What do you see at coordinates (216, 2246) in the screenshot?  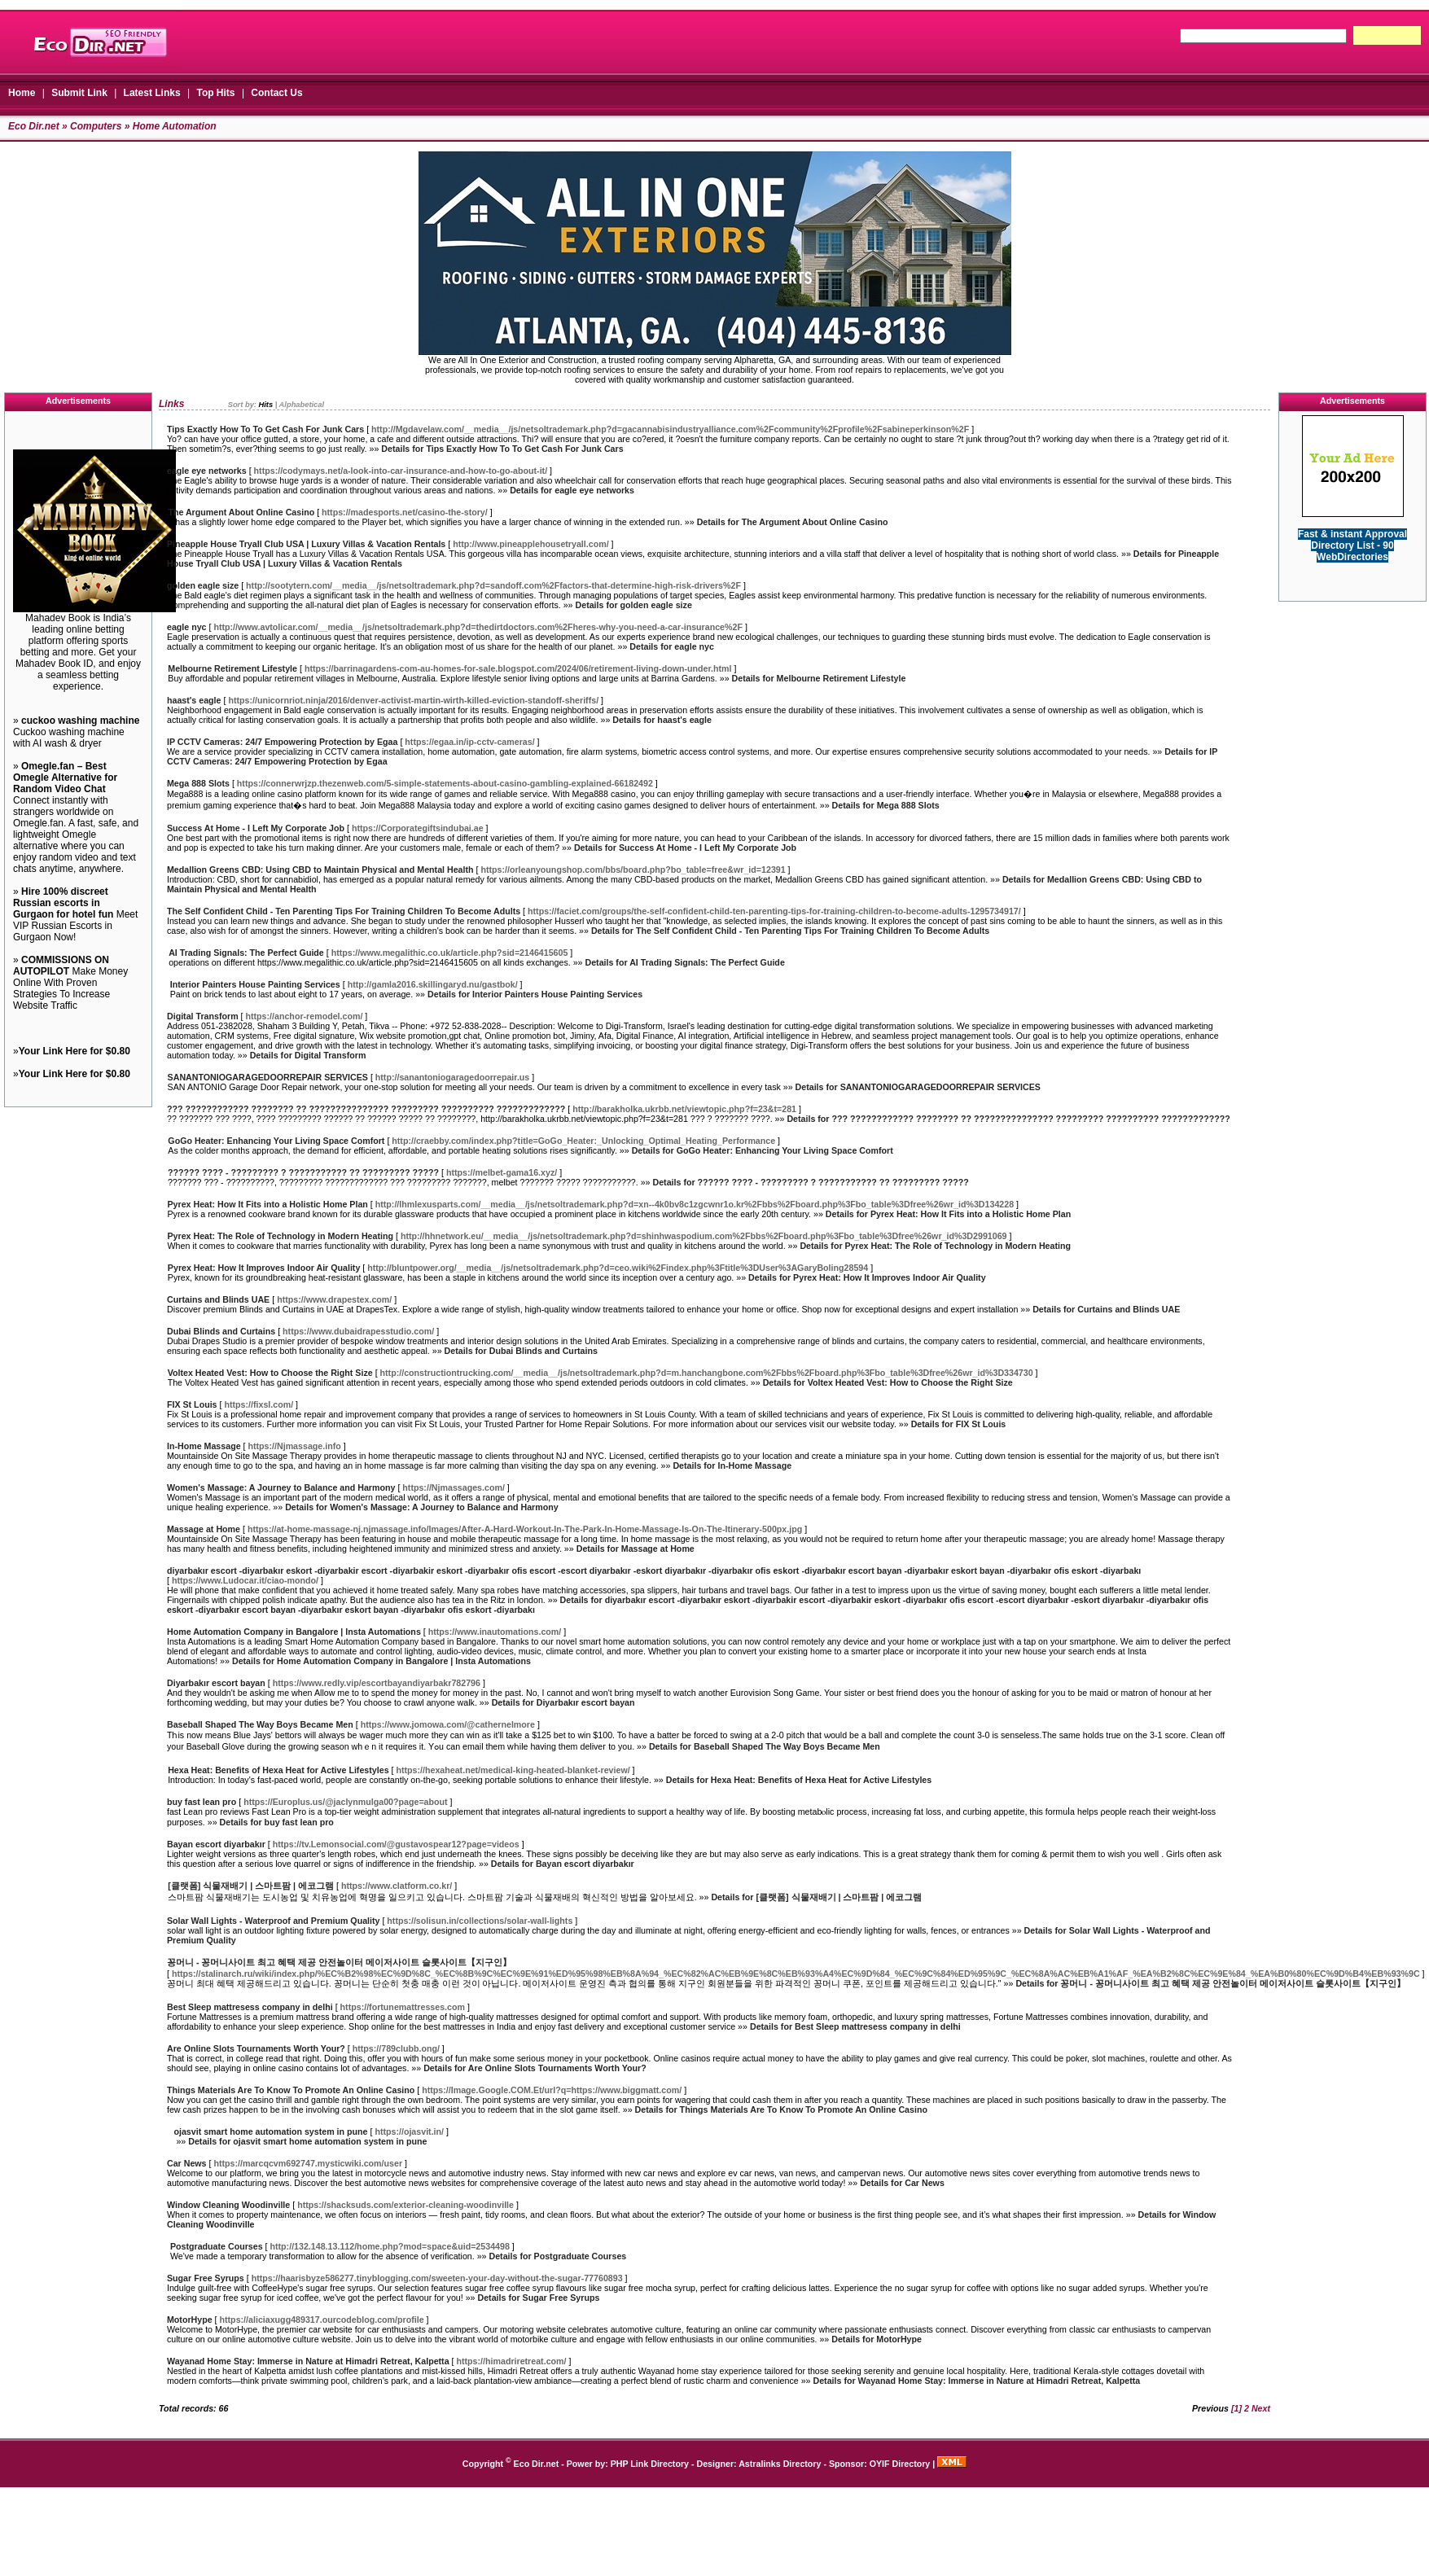 I see `Postgraduate Courses` at bounding box center [216, 2246].